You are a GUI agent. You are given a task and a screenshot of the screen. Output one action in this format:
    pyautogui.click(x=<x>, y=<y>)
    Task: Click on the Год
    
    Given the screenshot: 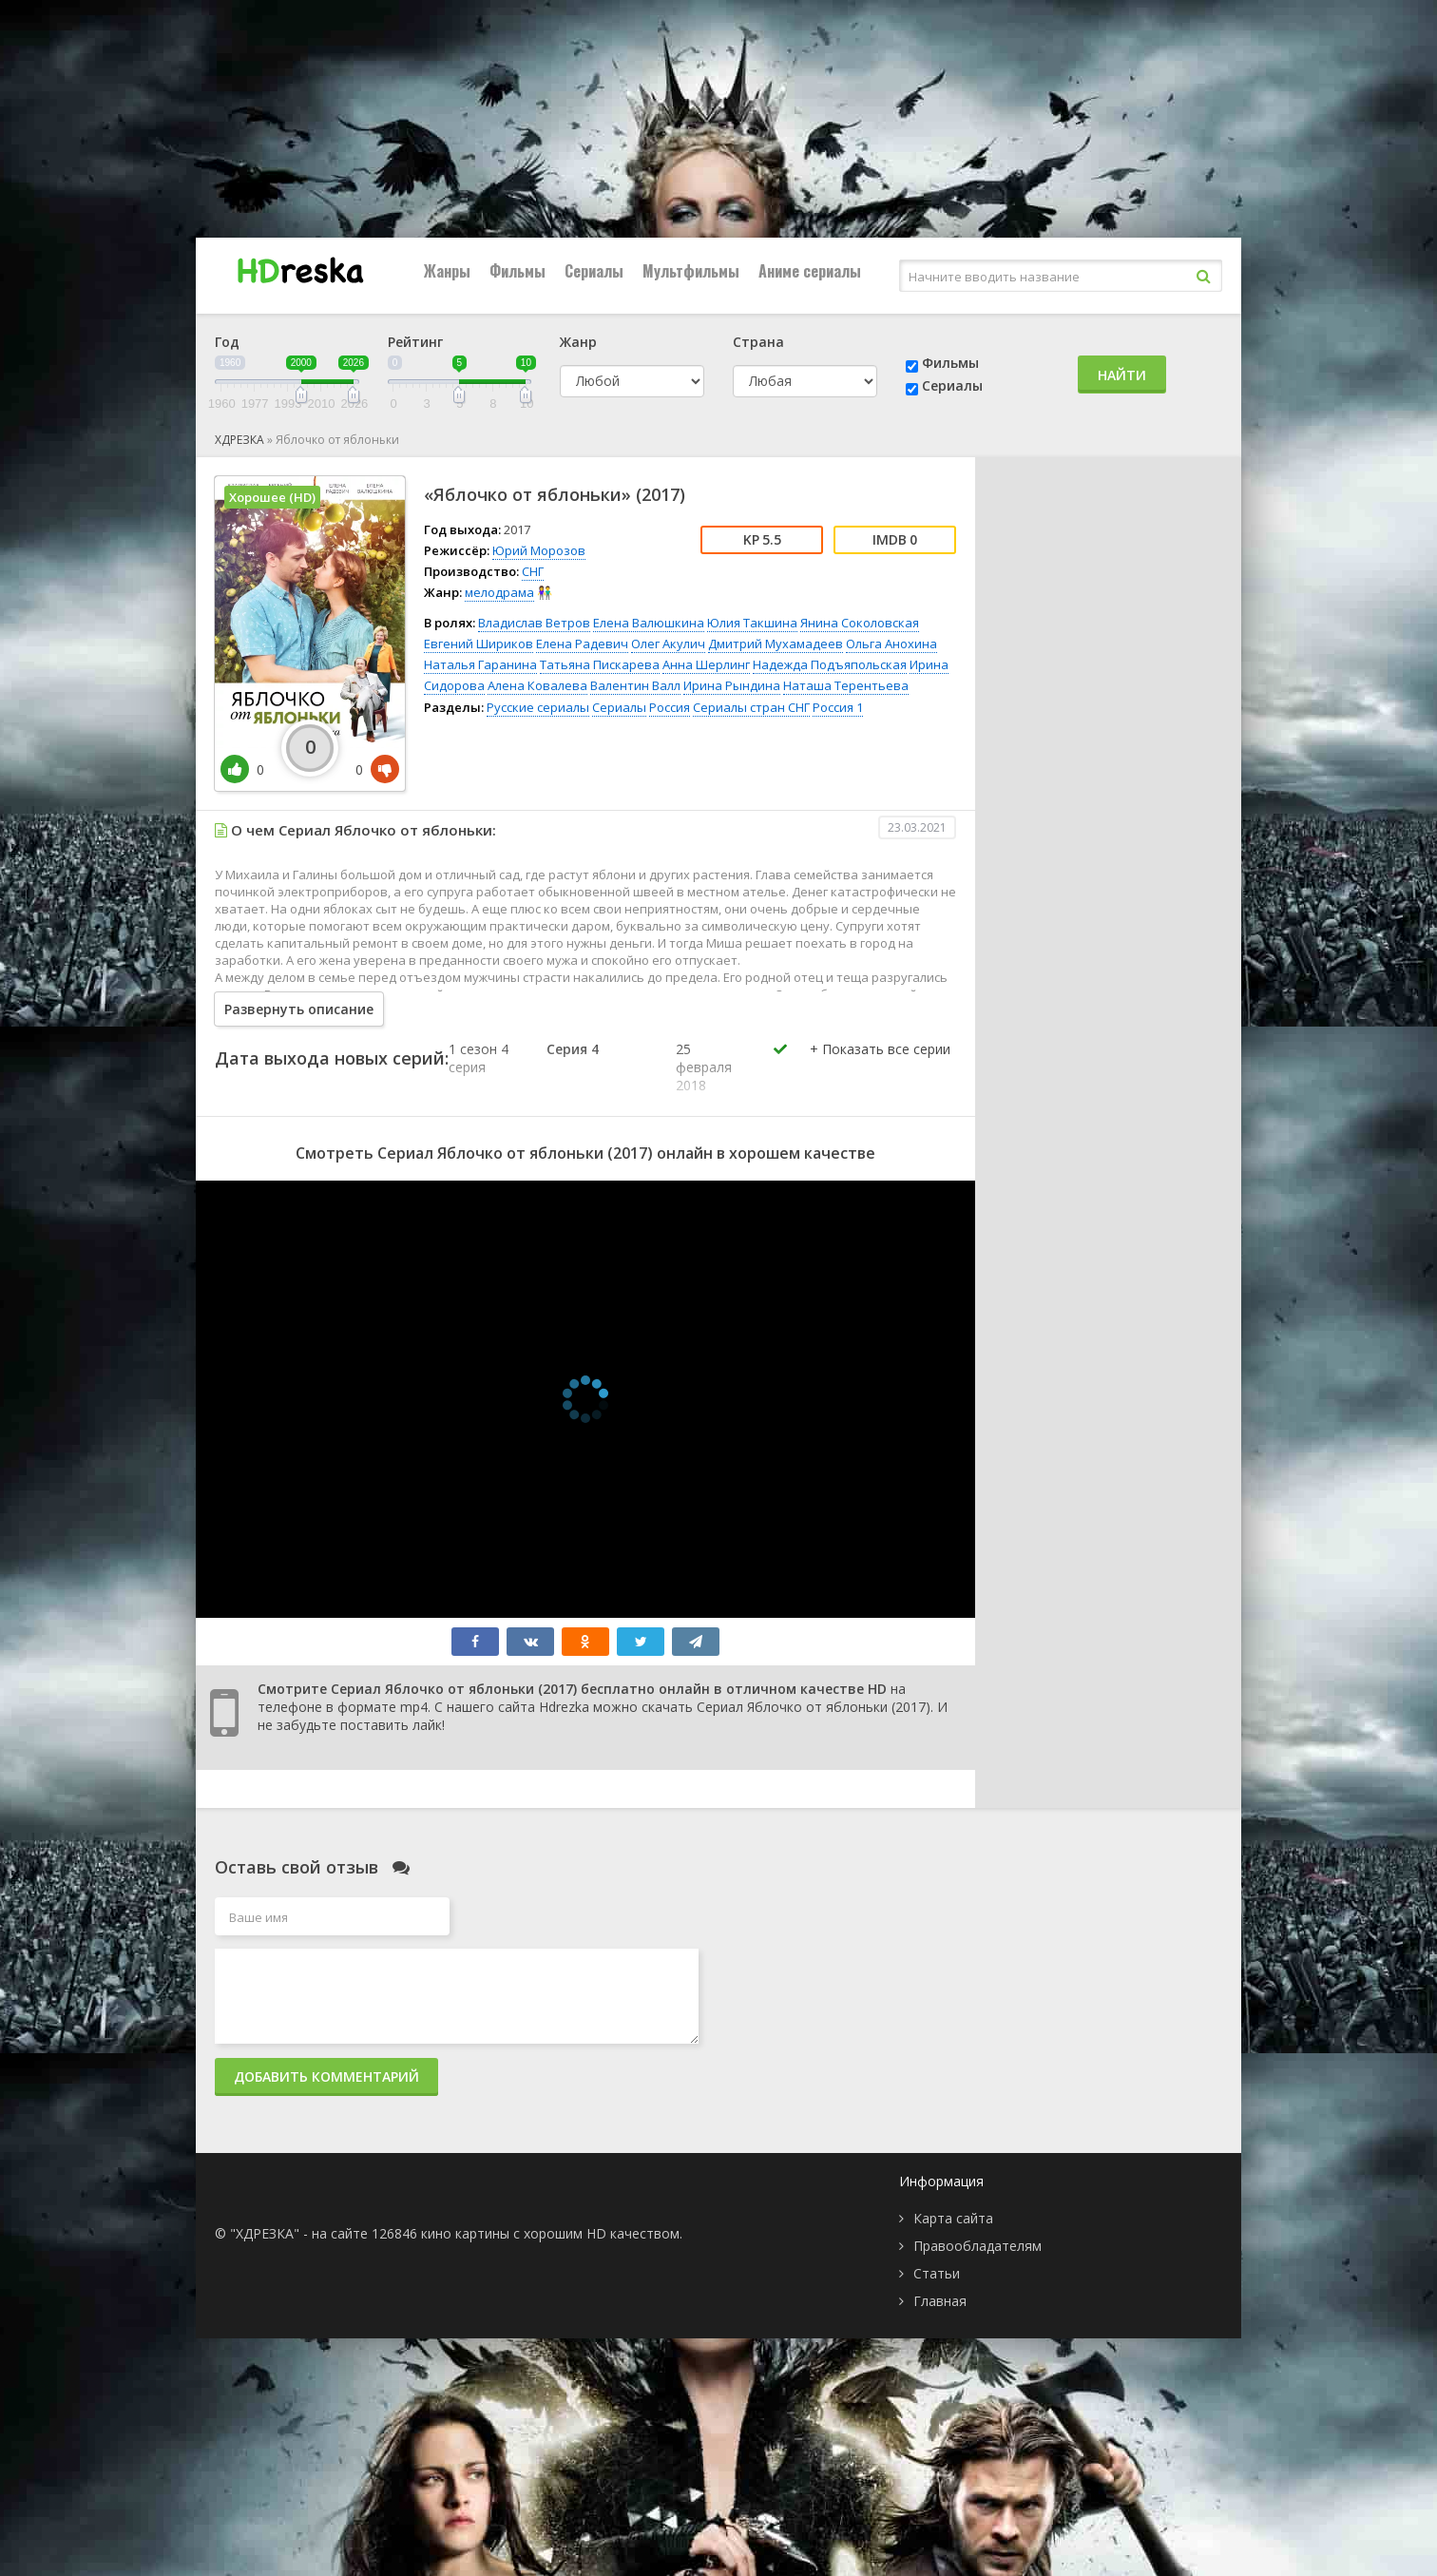 What is the action you would take?
    pyautogui.click(x=227, y=342)
    